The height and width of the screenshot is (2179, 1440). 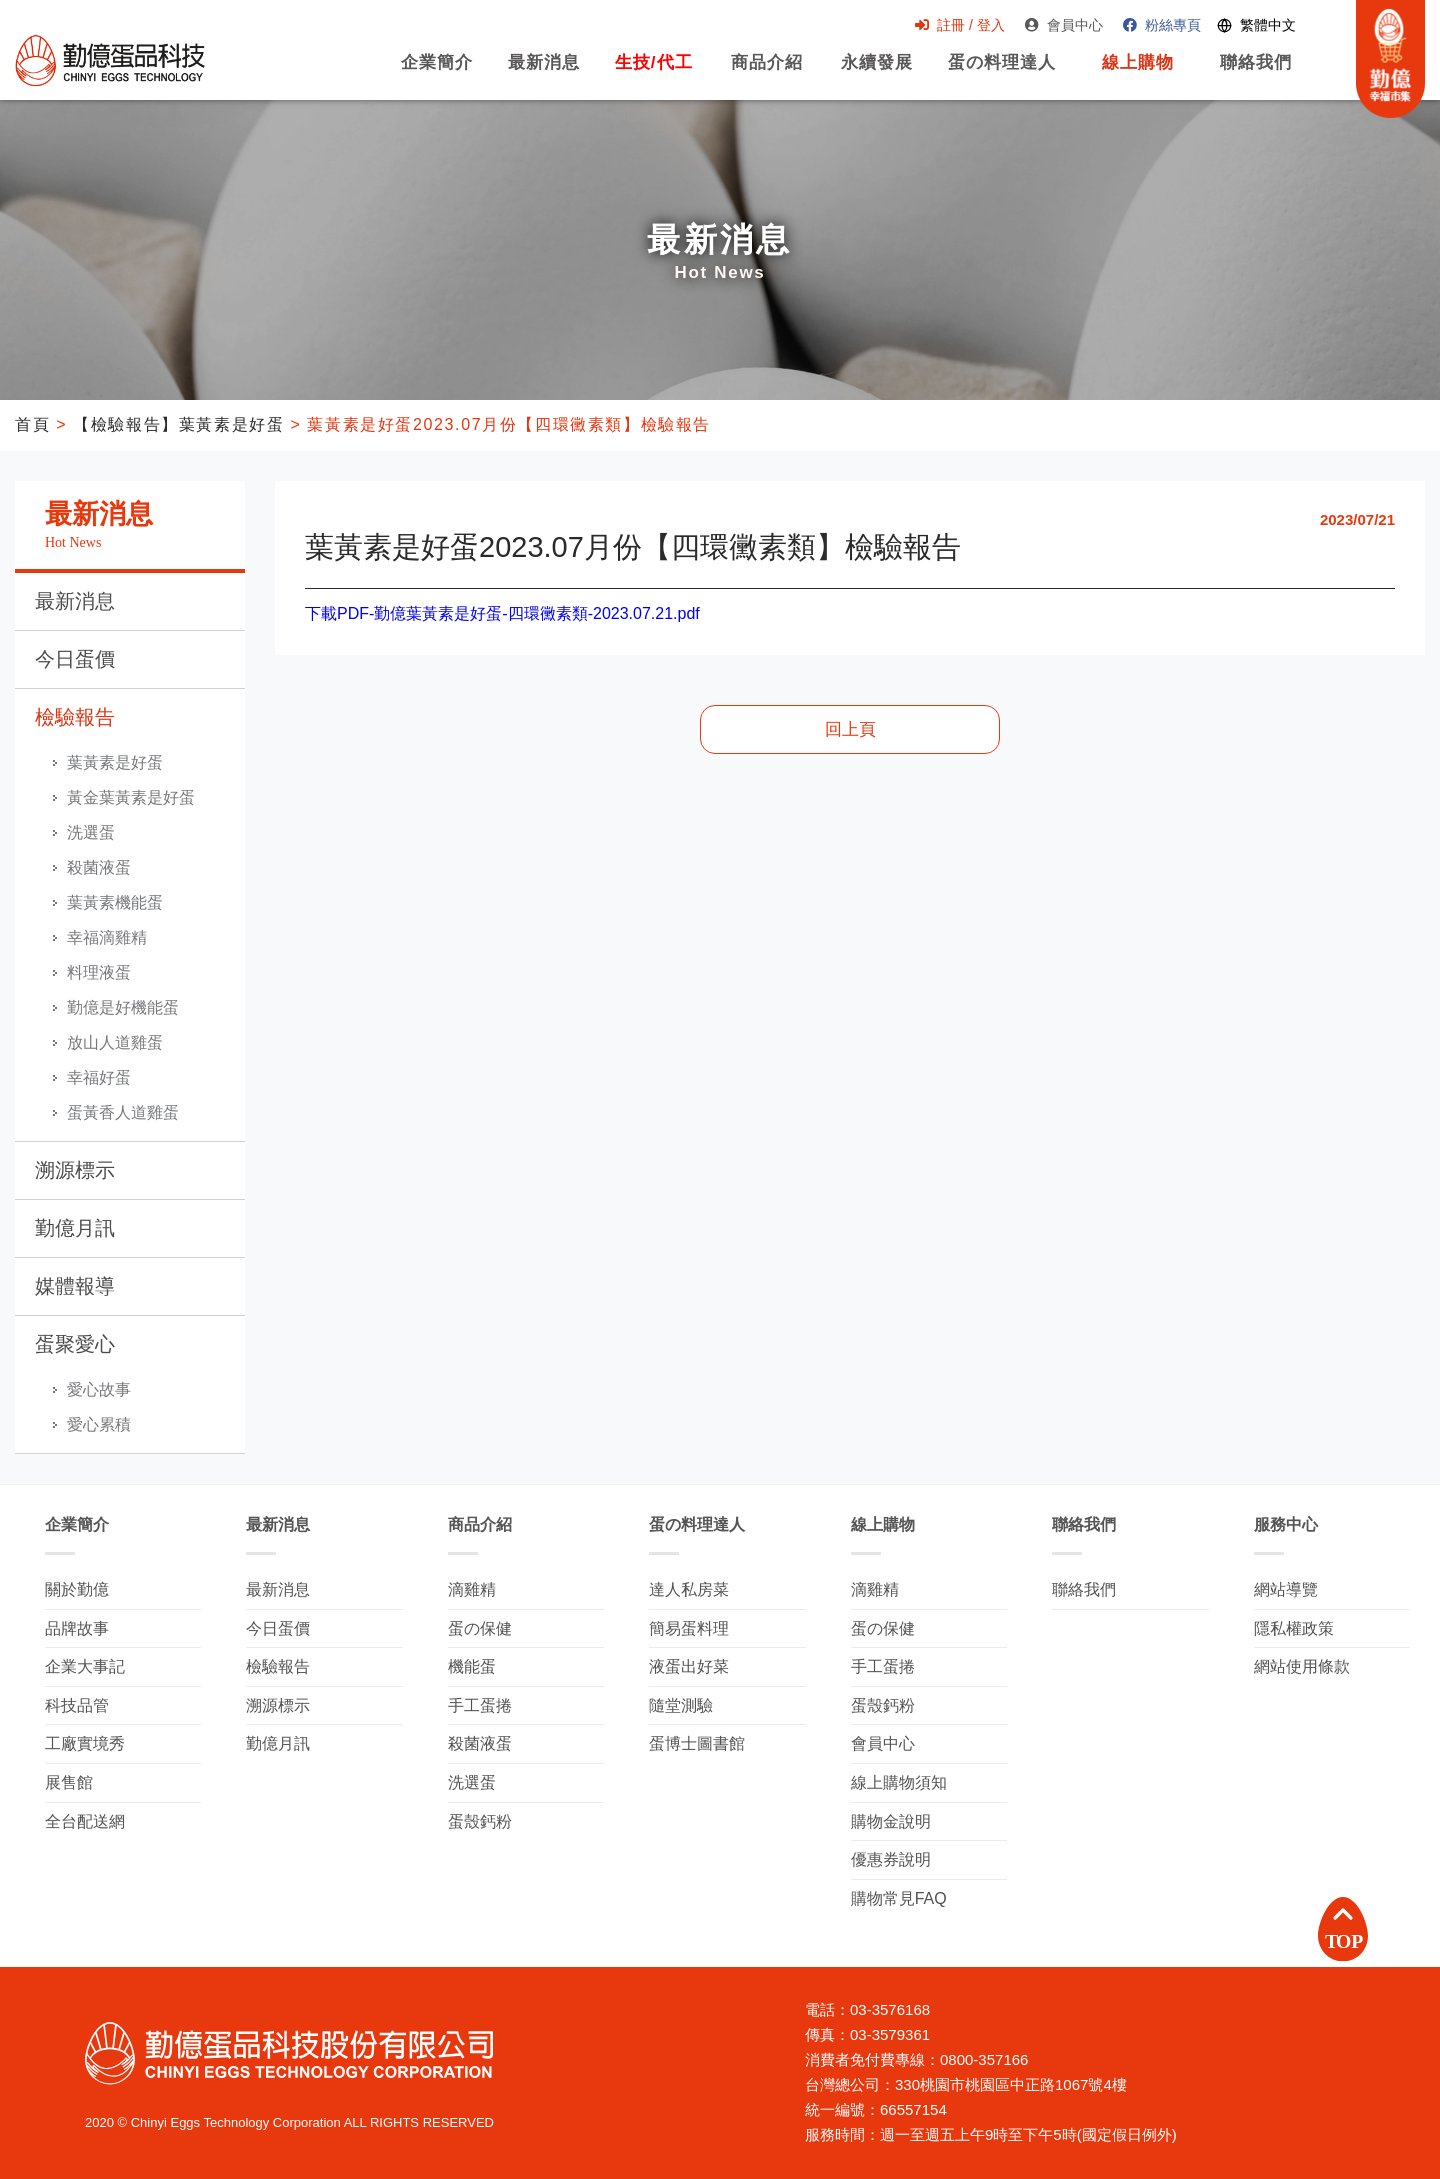 What do you see at coordinates (115, 1042) in the screenshot?
I see `放山人道雞蛋` at bounding box center [115, 1042].